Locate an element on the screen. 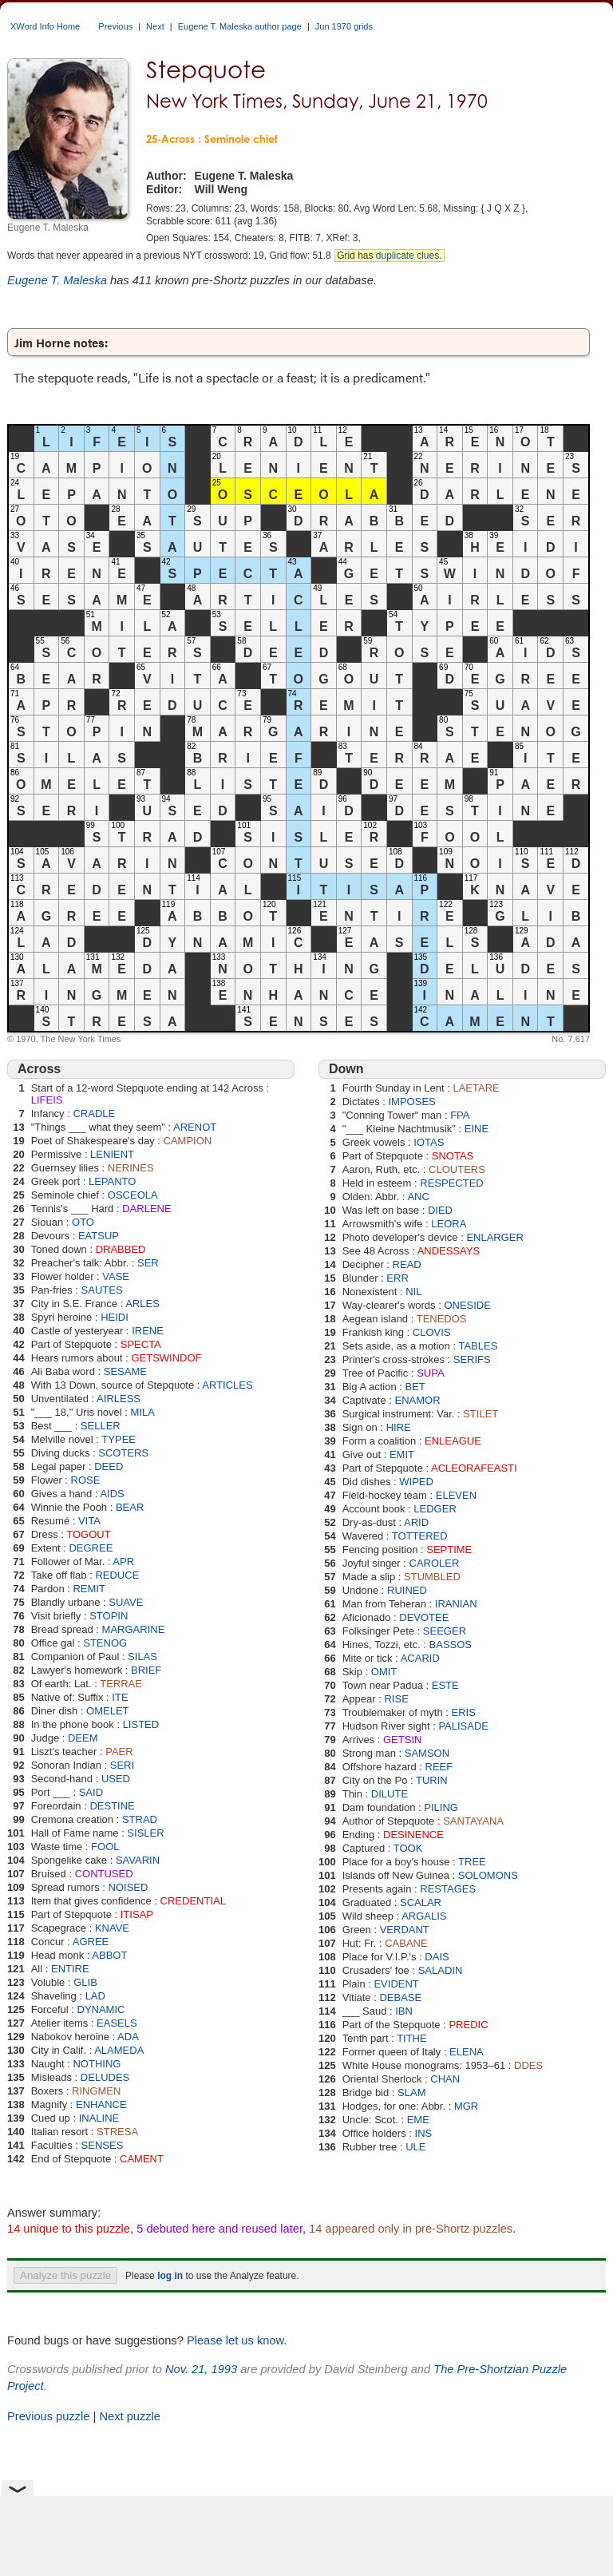 Image resolution: width=613 pixels, height=2576 pixels. Previous puzzle is located at coordinates (48, 2416).